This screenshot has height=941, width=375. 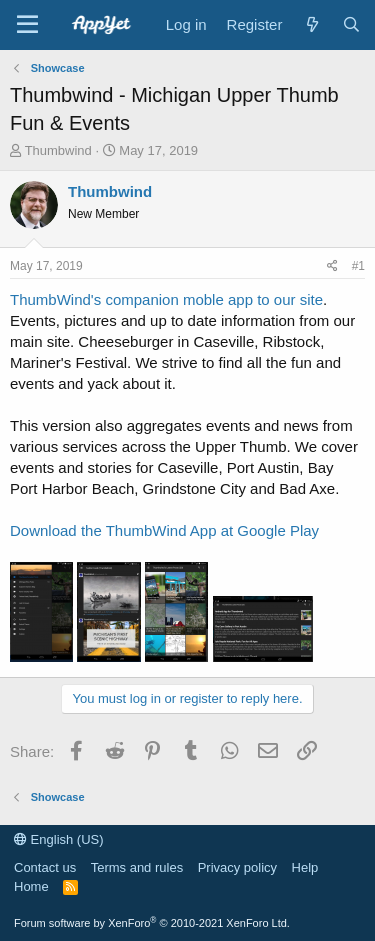 I want to click on Thumbwind, so click(x=58, y=150).